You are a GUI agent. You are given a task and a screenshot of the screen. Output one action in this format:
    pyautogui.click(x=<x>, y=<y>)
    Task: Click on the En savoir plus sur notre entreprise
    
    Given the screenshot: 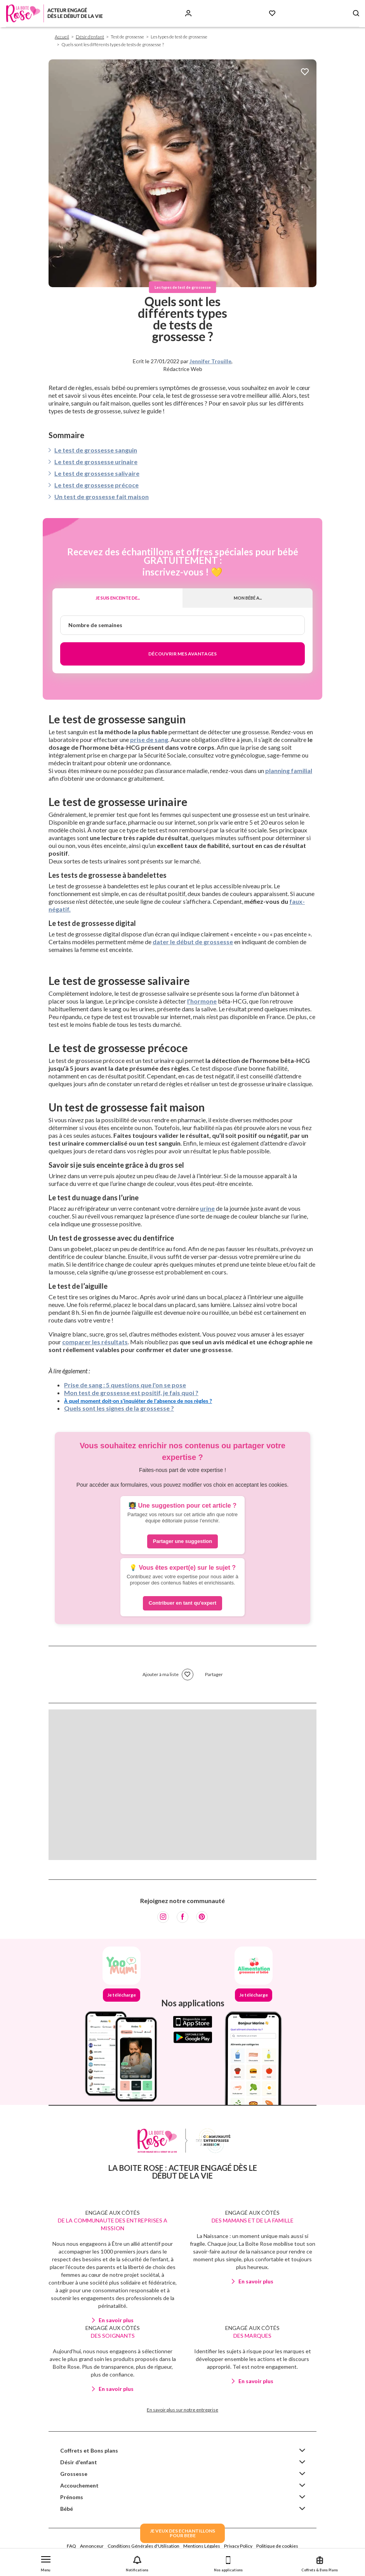 What is the action you would take?
    pyautogui.click(x=182, y=2410)
    